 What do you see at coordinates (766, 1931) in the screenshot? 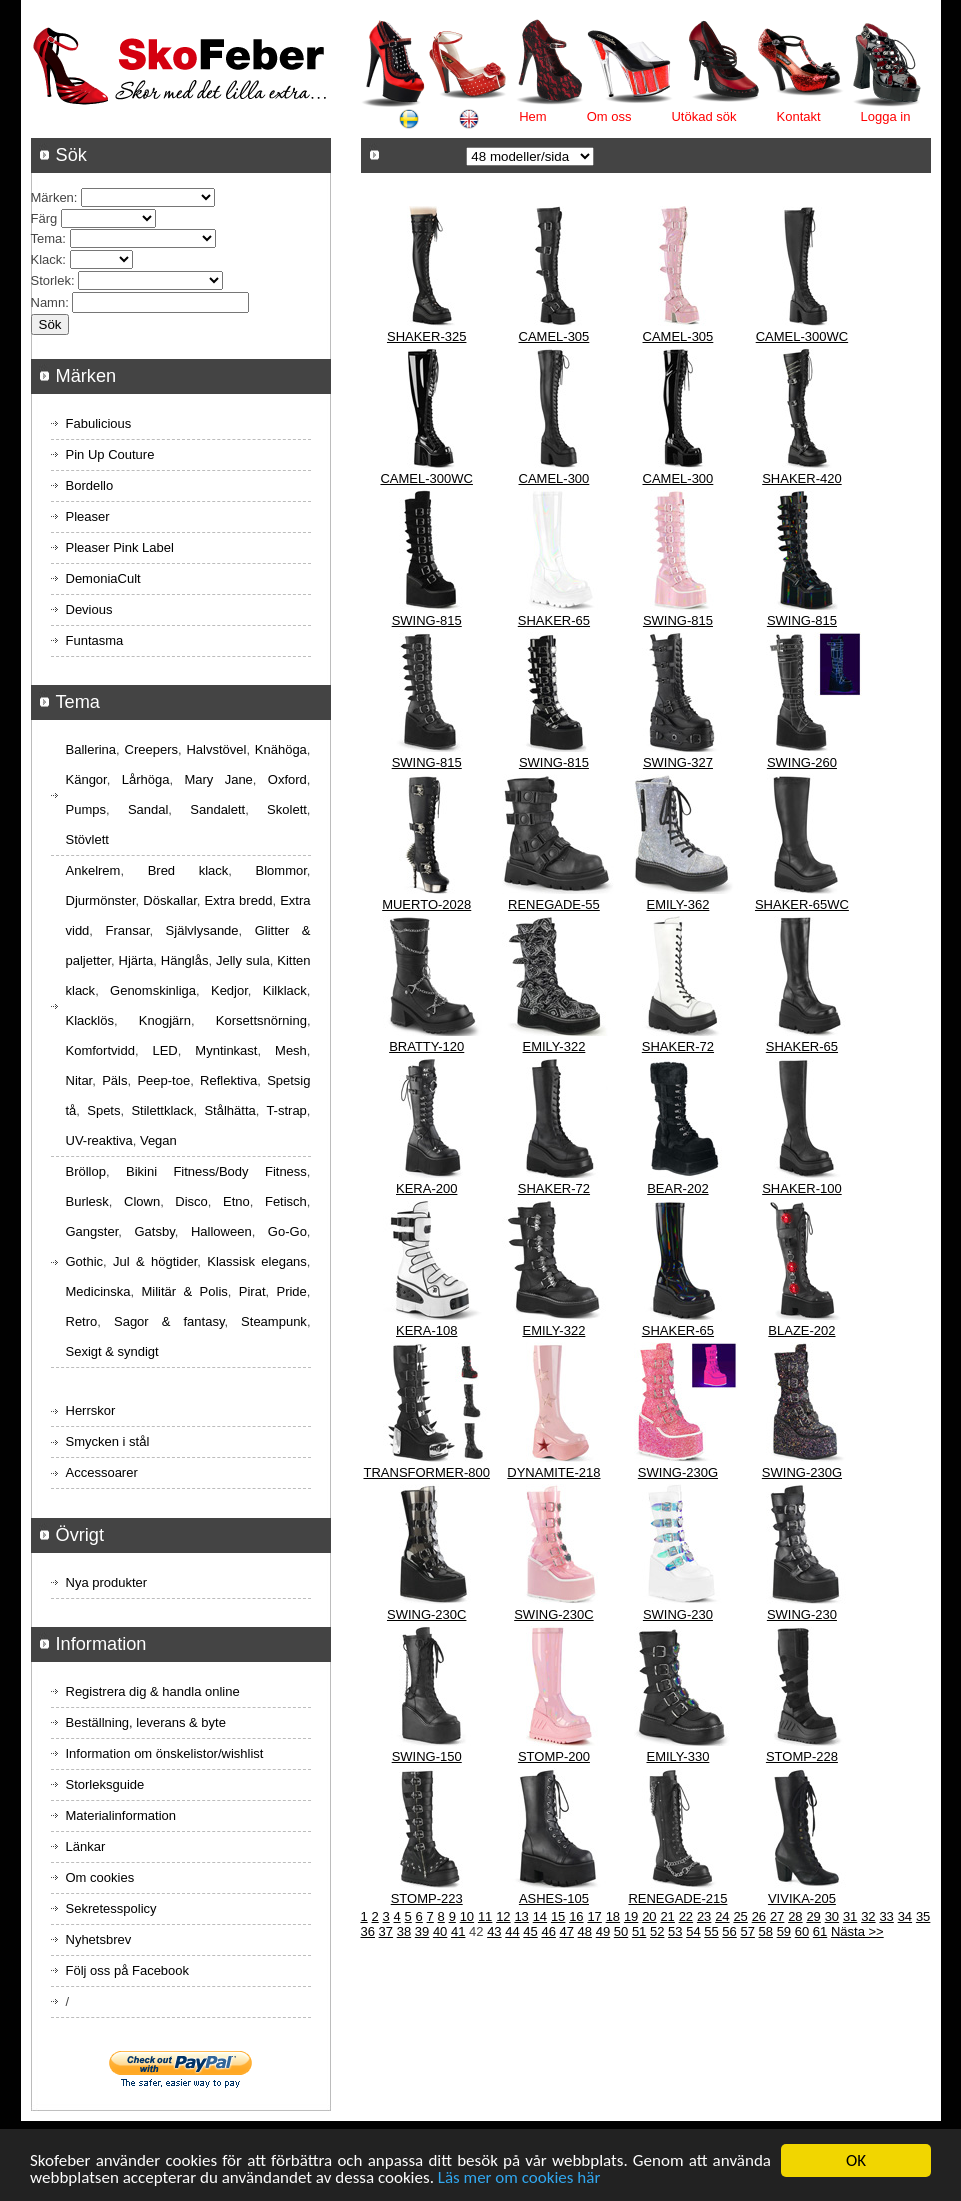
I see `58` at bounding box center [766, 1931].